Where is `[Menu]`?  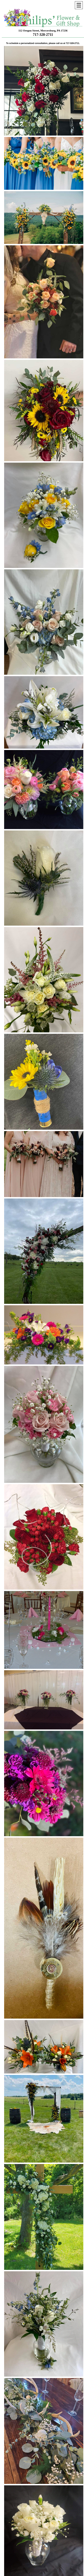 [Menu] is located at coordinates (79, 5).